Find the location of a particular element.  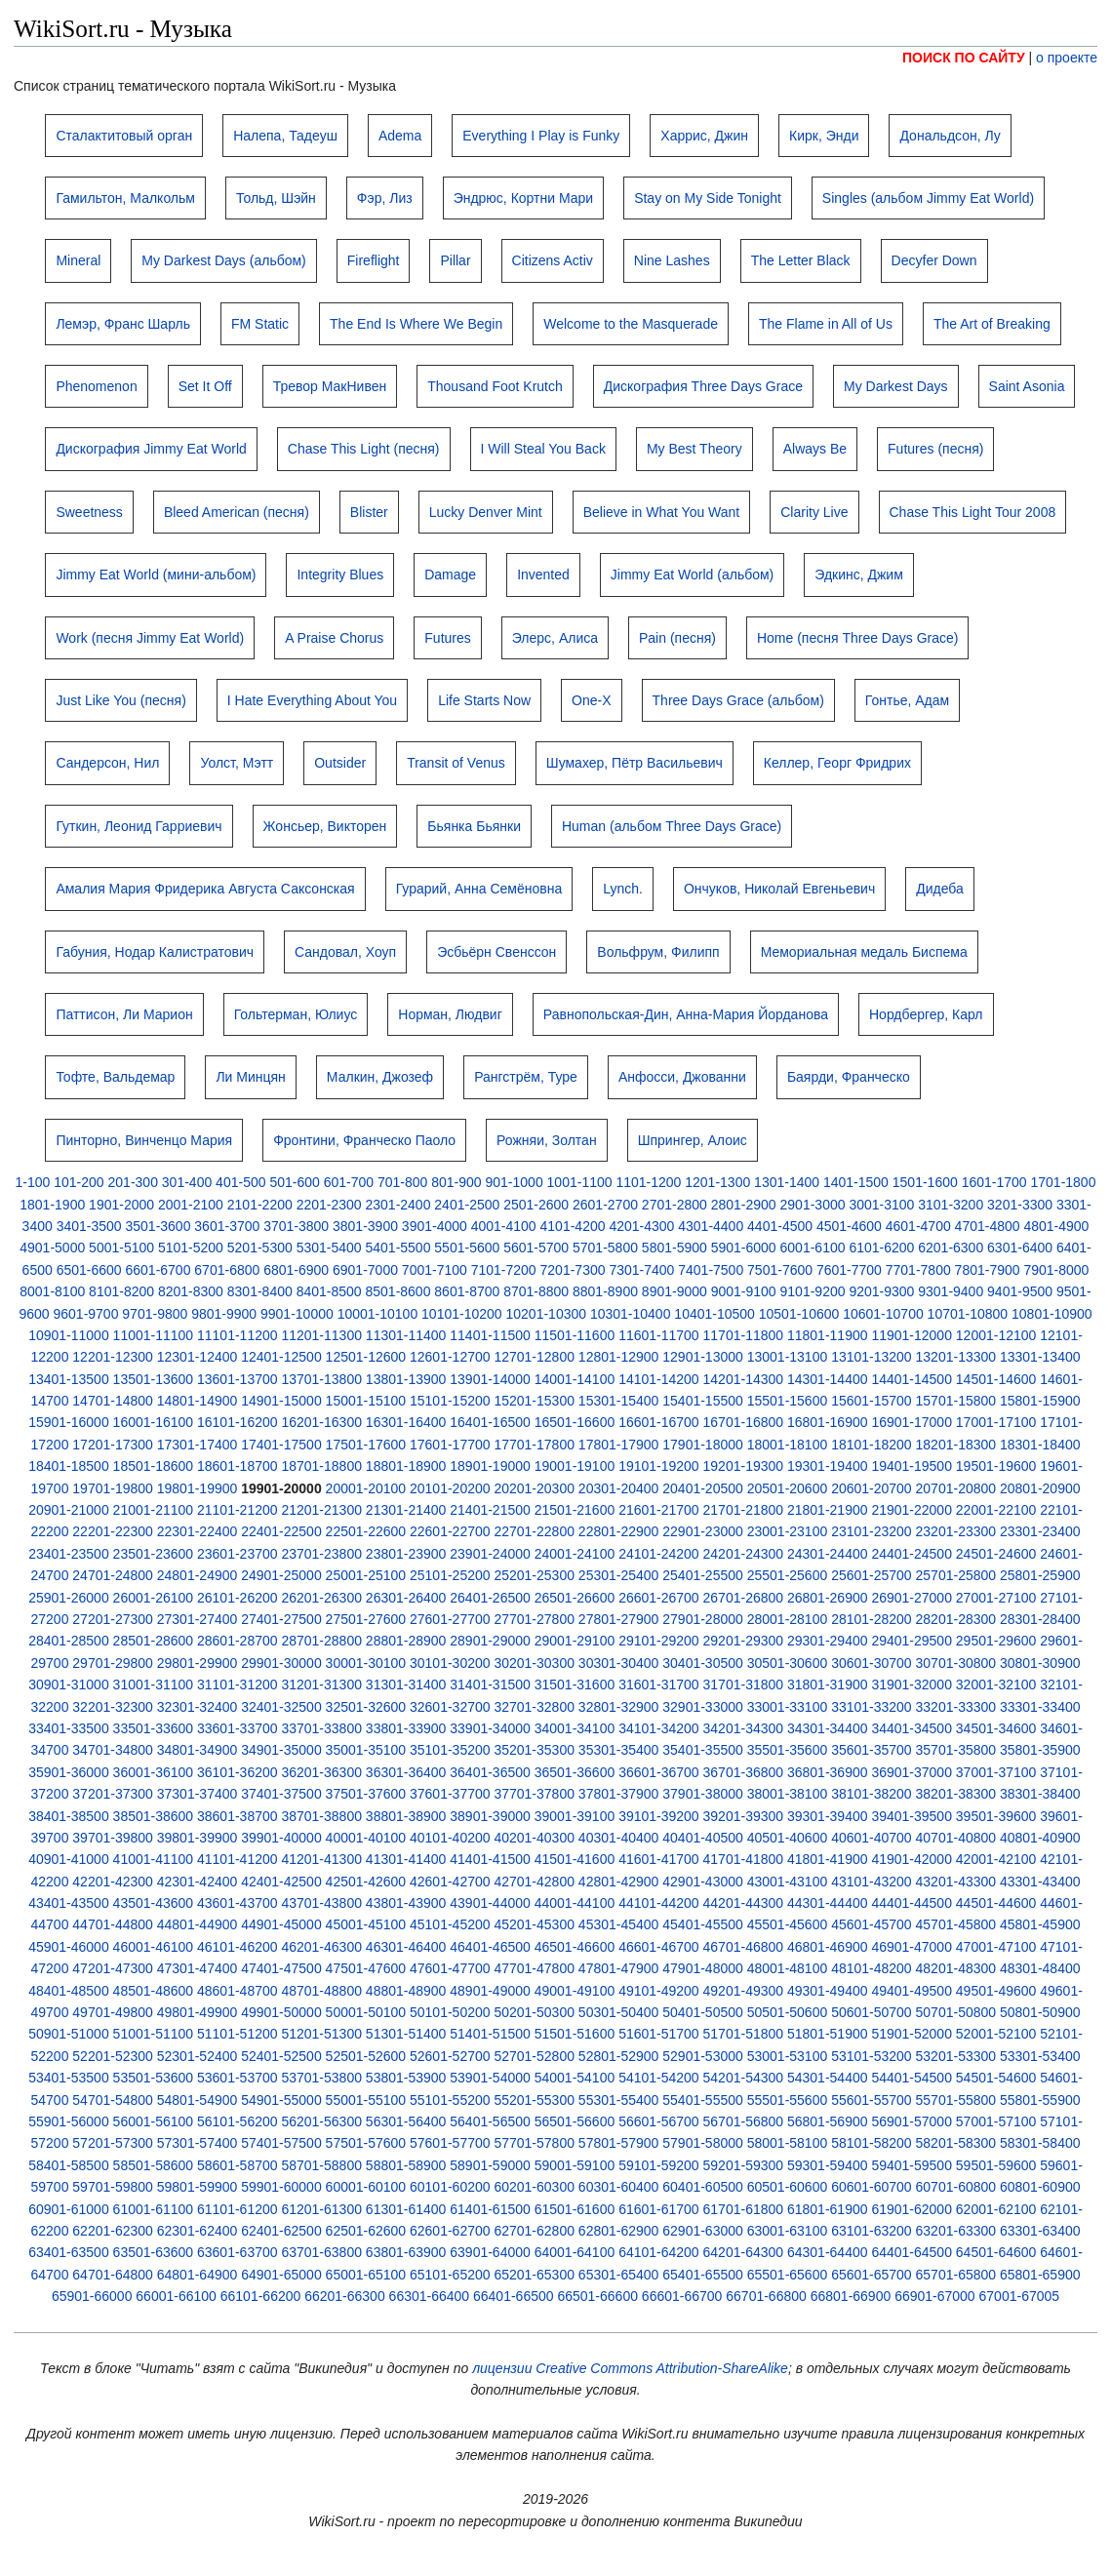

Life Starts Now is located at coordinates (484, 700).